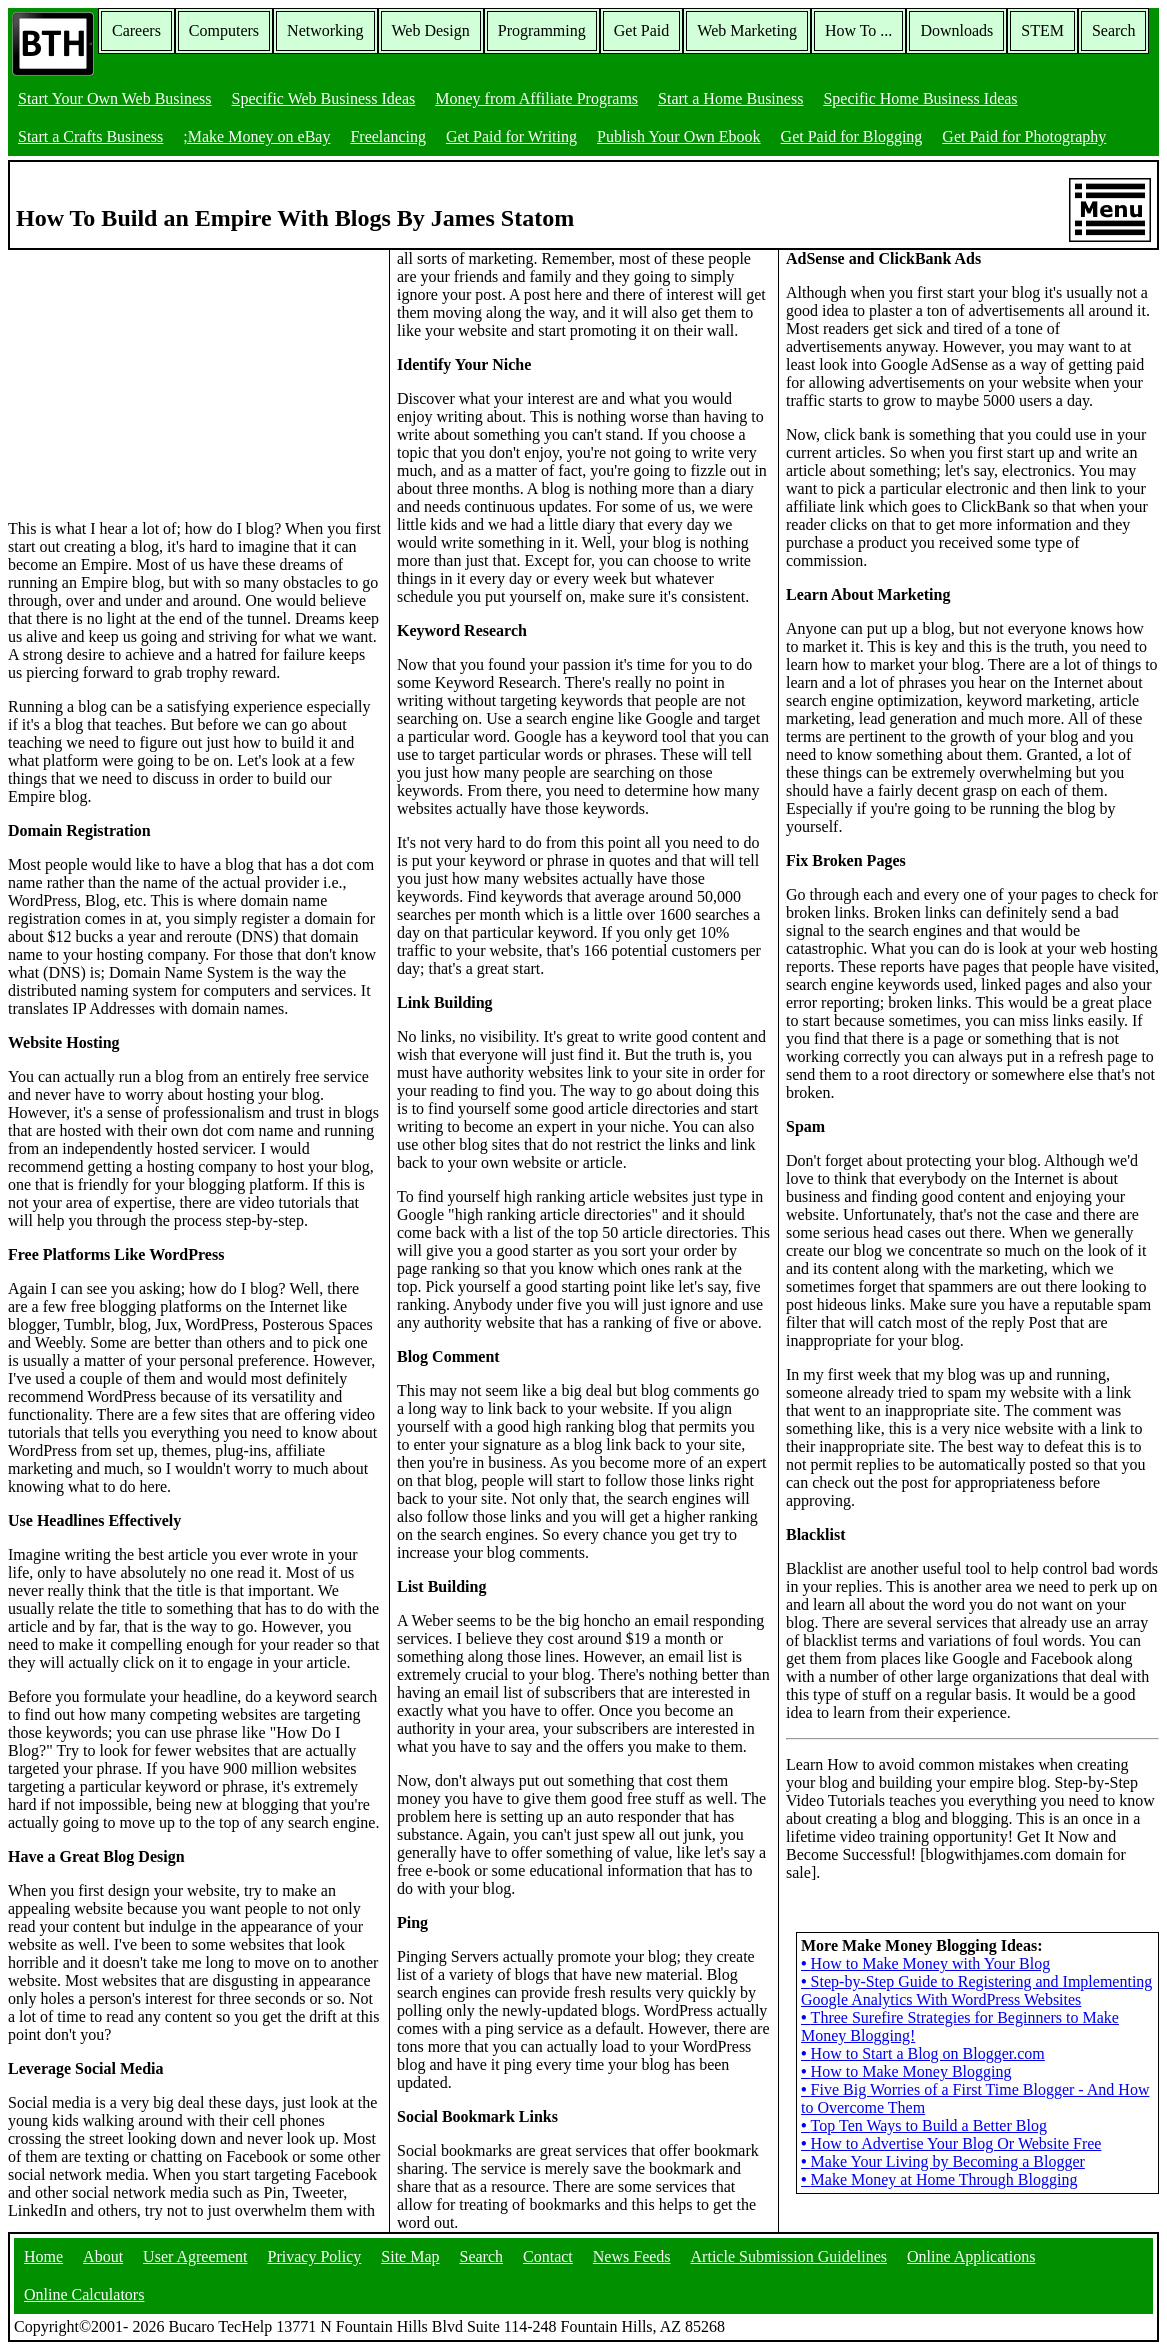 This screenshot has height=2350, width=1167. Describe the element at coordinates (920, 98) in the screenshot. I see `Specific Home Business Ideas` at that location.